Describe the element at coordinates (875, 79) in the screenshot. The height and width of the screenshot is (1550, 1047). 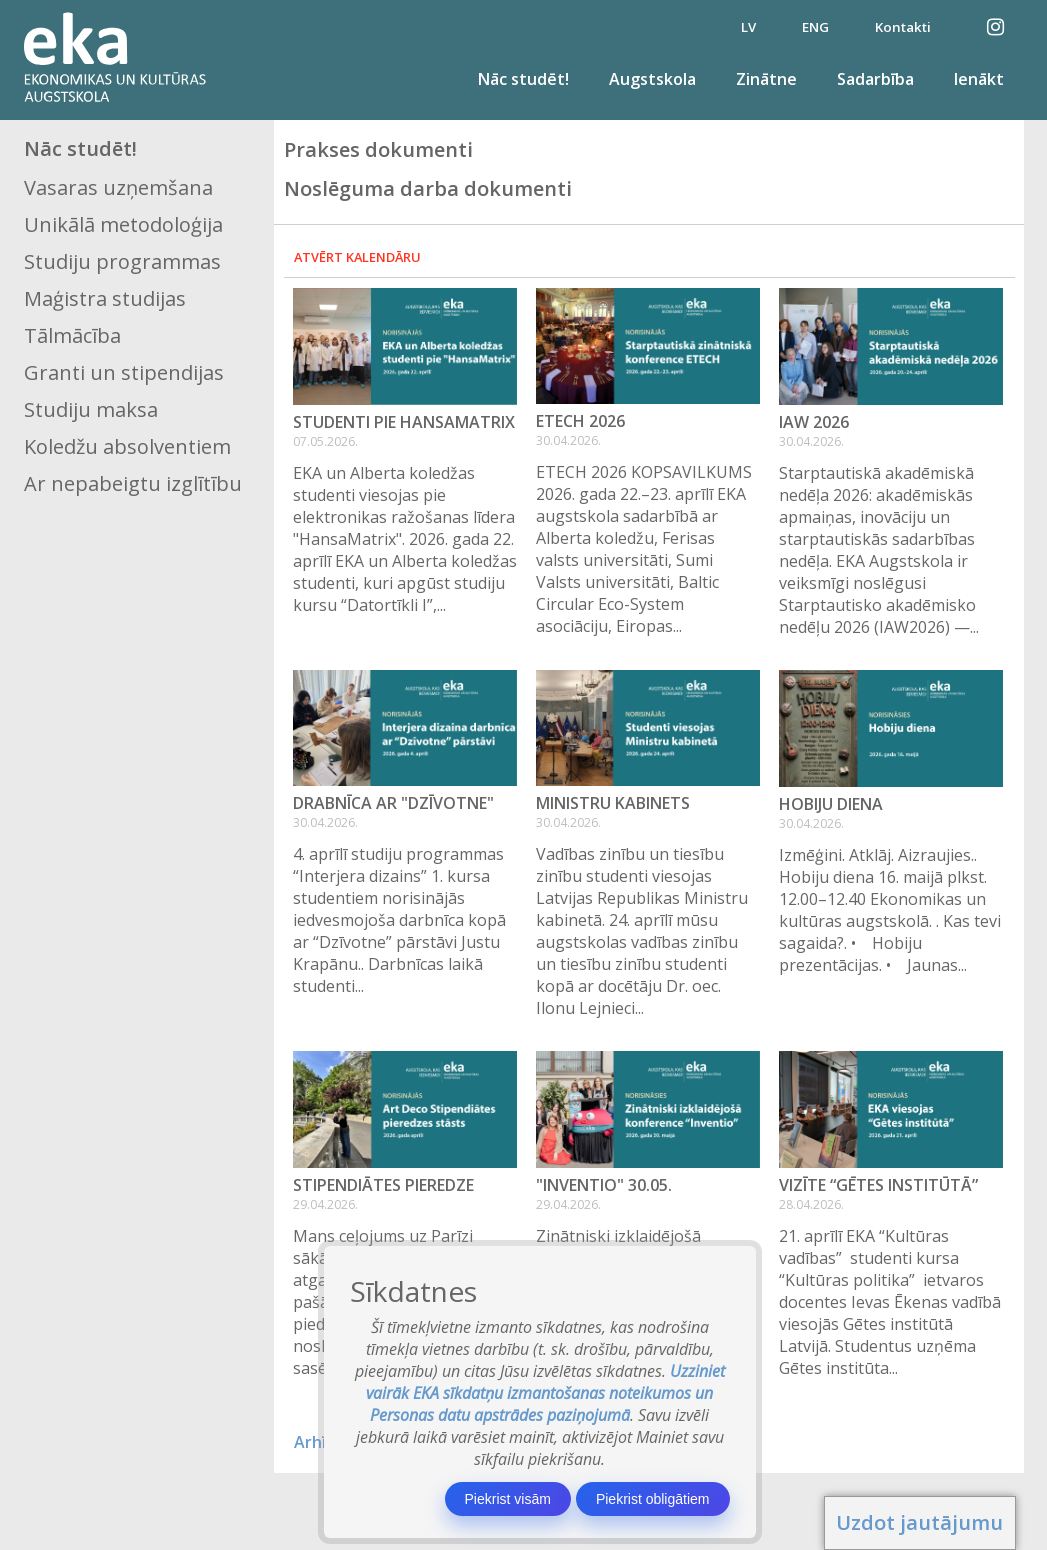
I see `Sadarbība` at that location.